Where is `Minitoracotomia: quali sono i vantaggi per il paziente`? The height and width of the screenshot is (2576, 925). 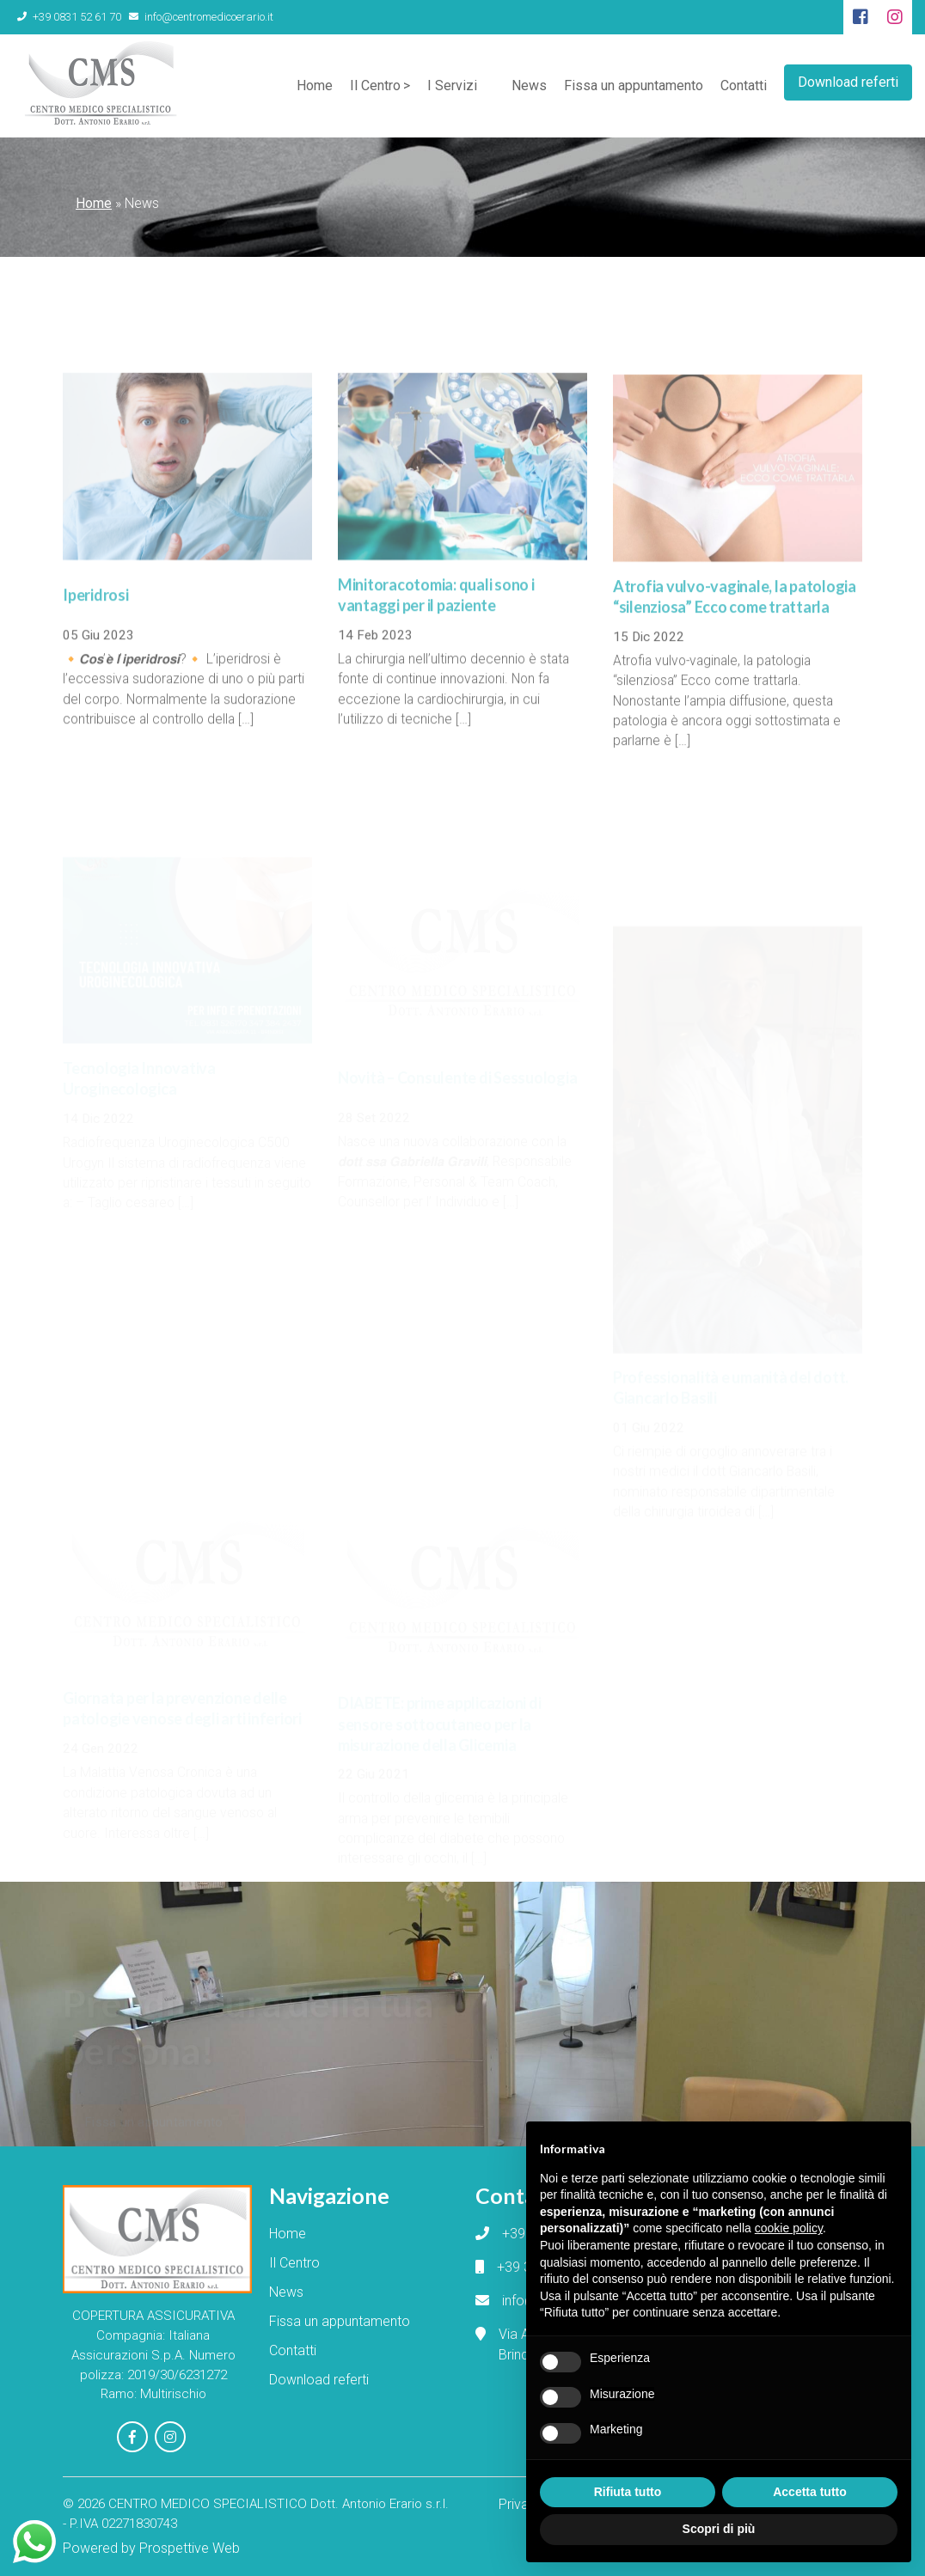 Minitoracotomia: quali sono i vantaggi per il paziente is located at coordinates (436, 621).